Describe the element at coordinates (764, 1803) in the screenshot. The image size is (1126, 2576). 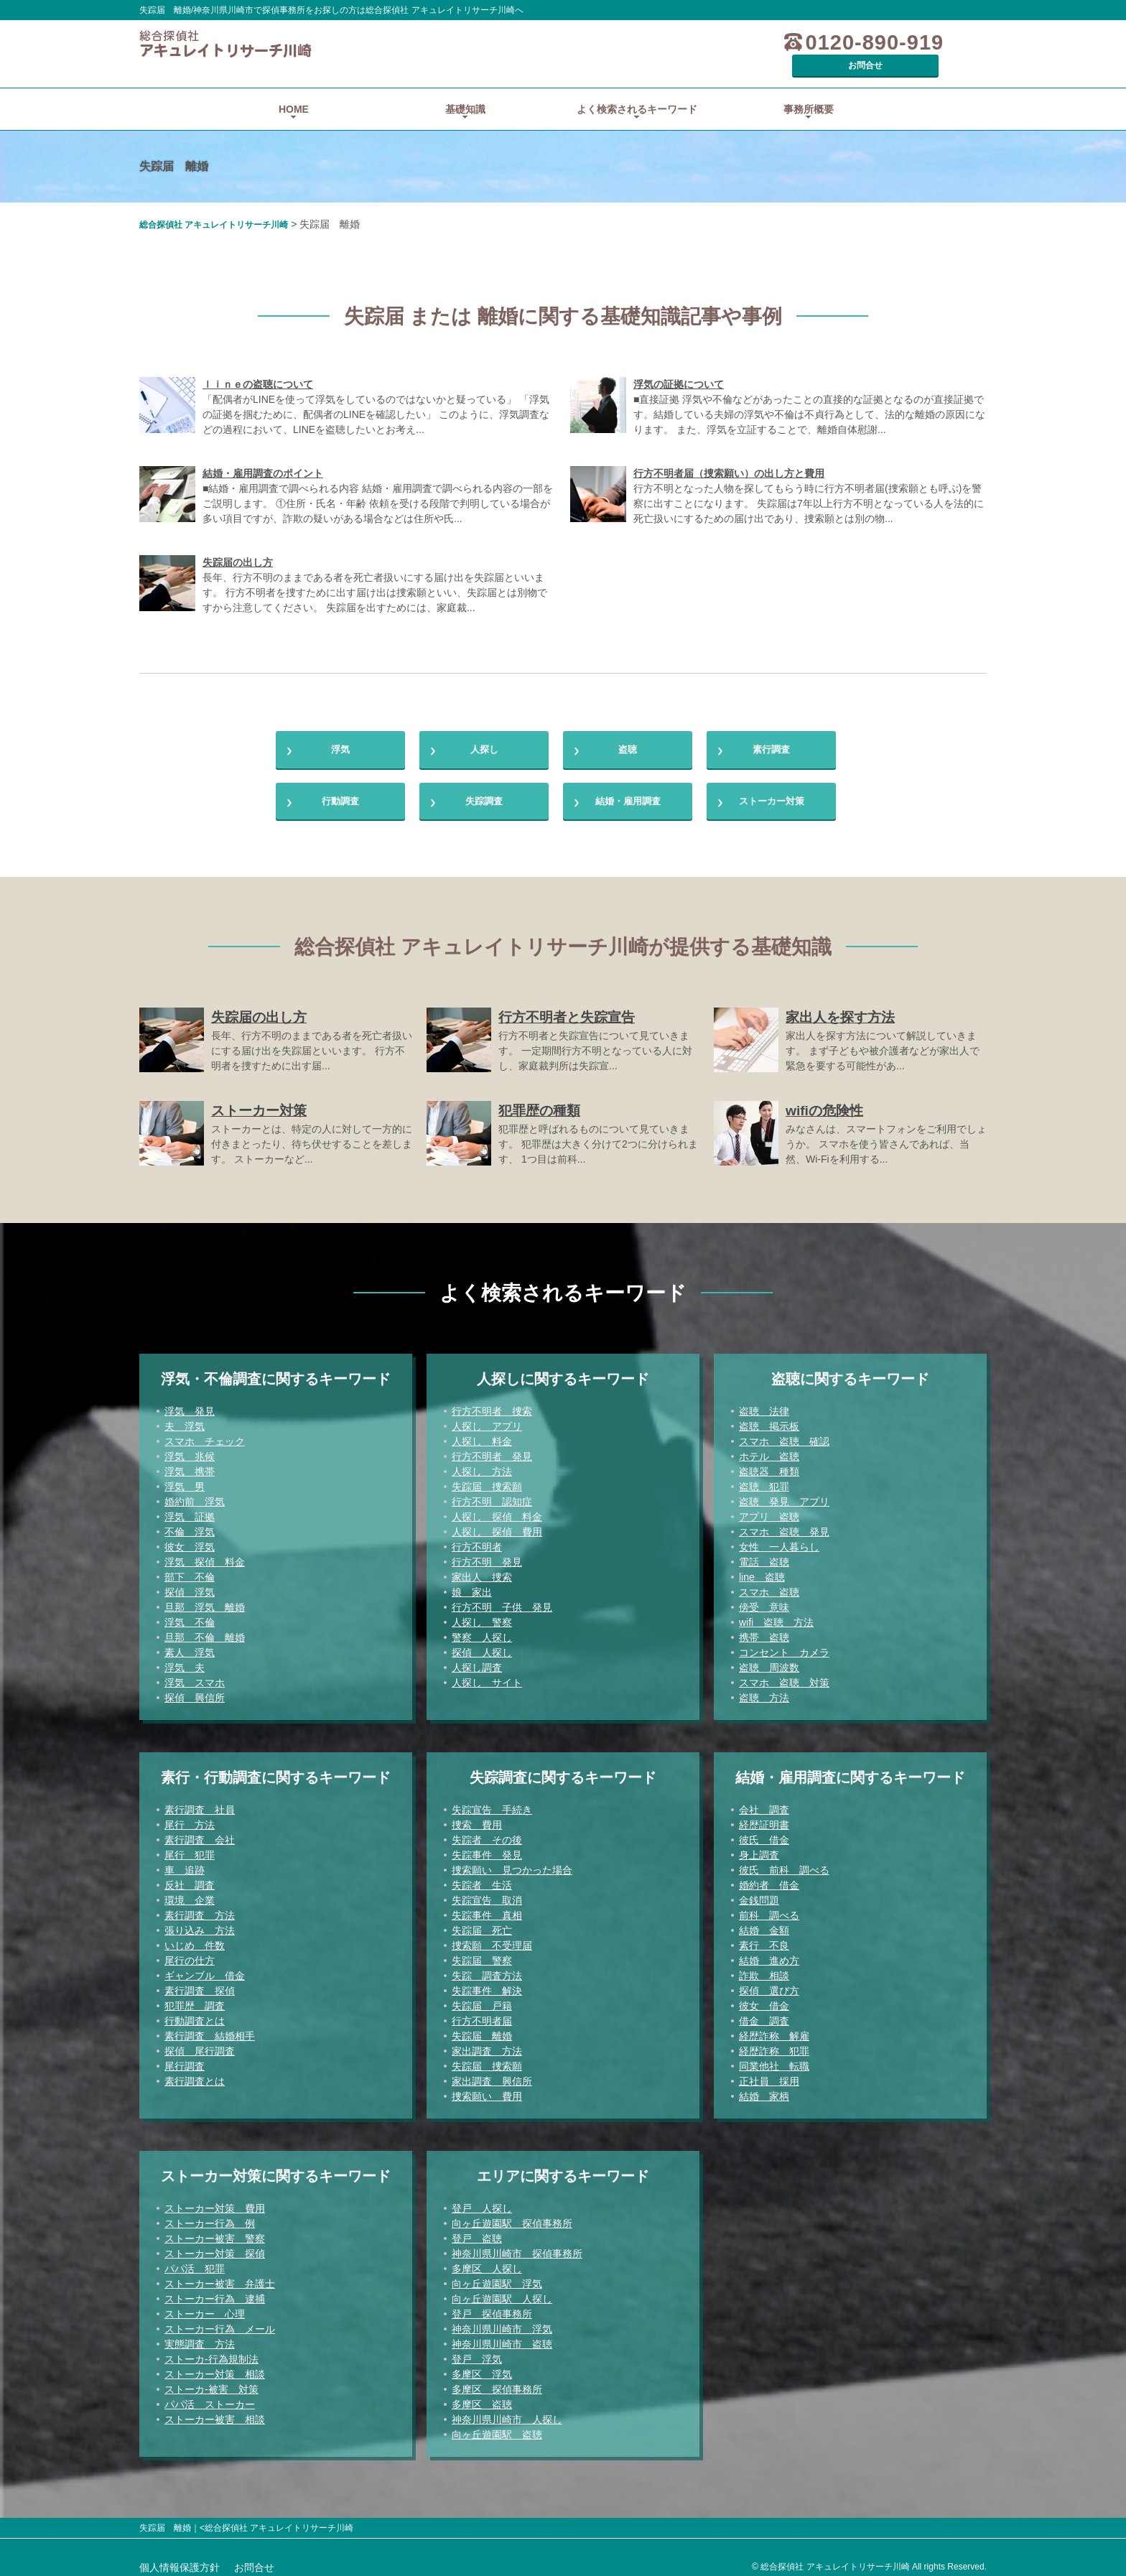
I see `会社 調査` at that location.